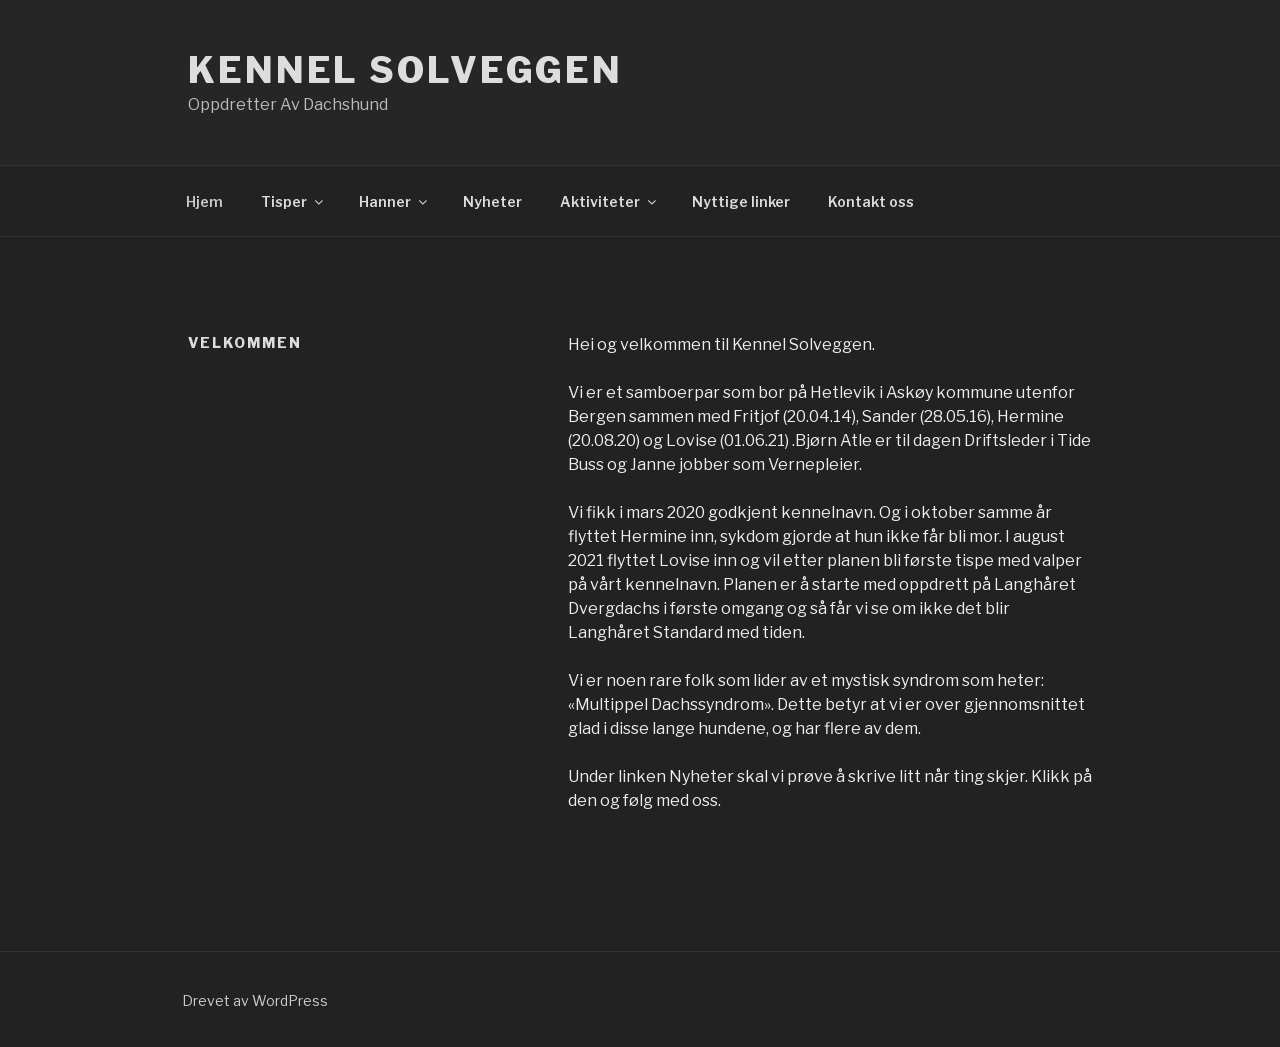  Describe the element at coordinates (741, 201) in the screenshot. I see `Nyttige linker` at that location.